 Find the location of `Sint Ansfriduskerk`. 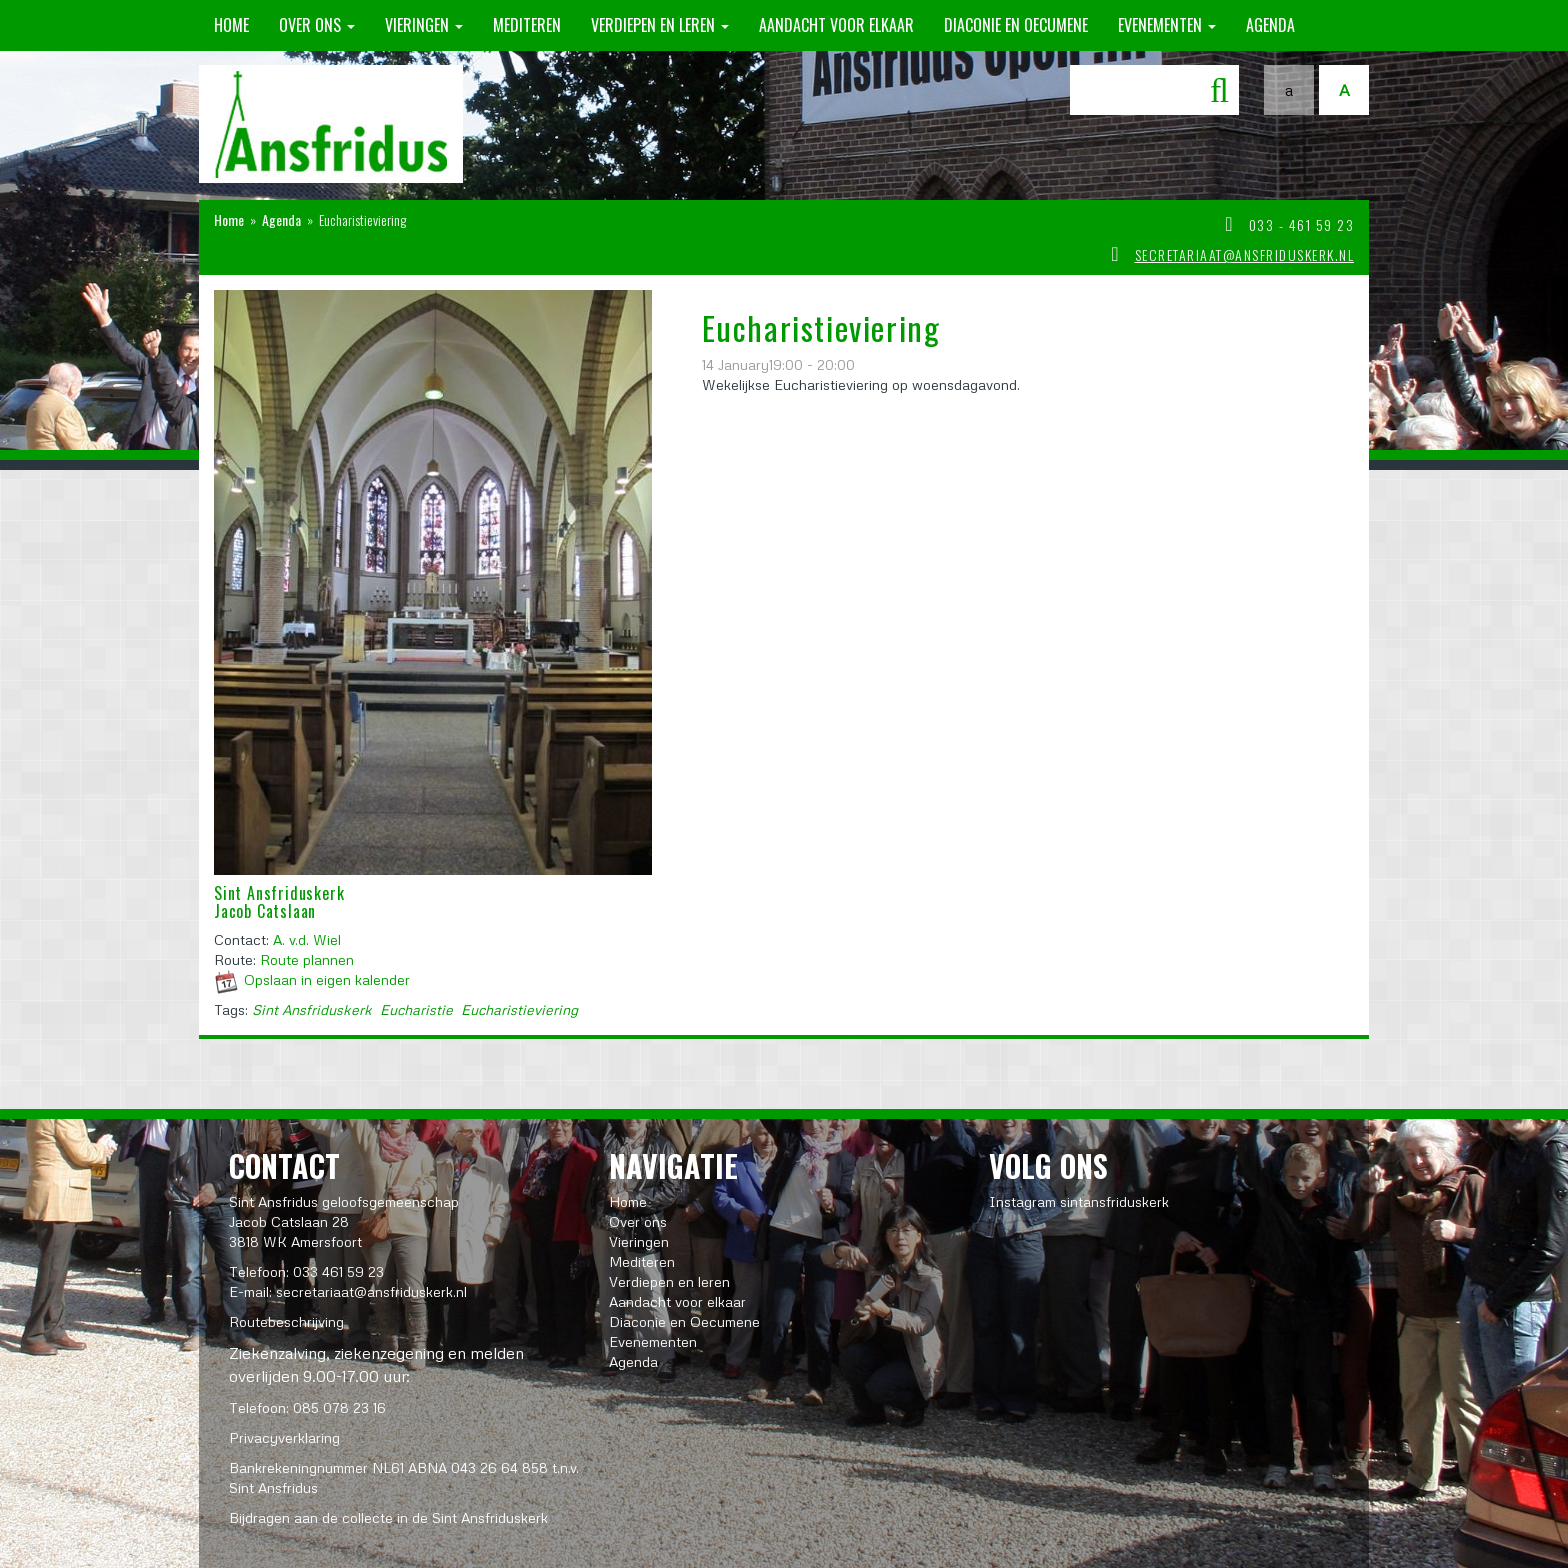

Sint Ansfriduskerk is located at coordinates (312, 1009).